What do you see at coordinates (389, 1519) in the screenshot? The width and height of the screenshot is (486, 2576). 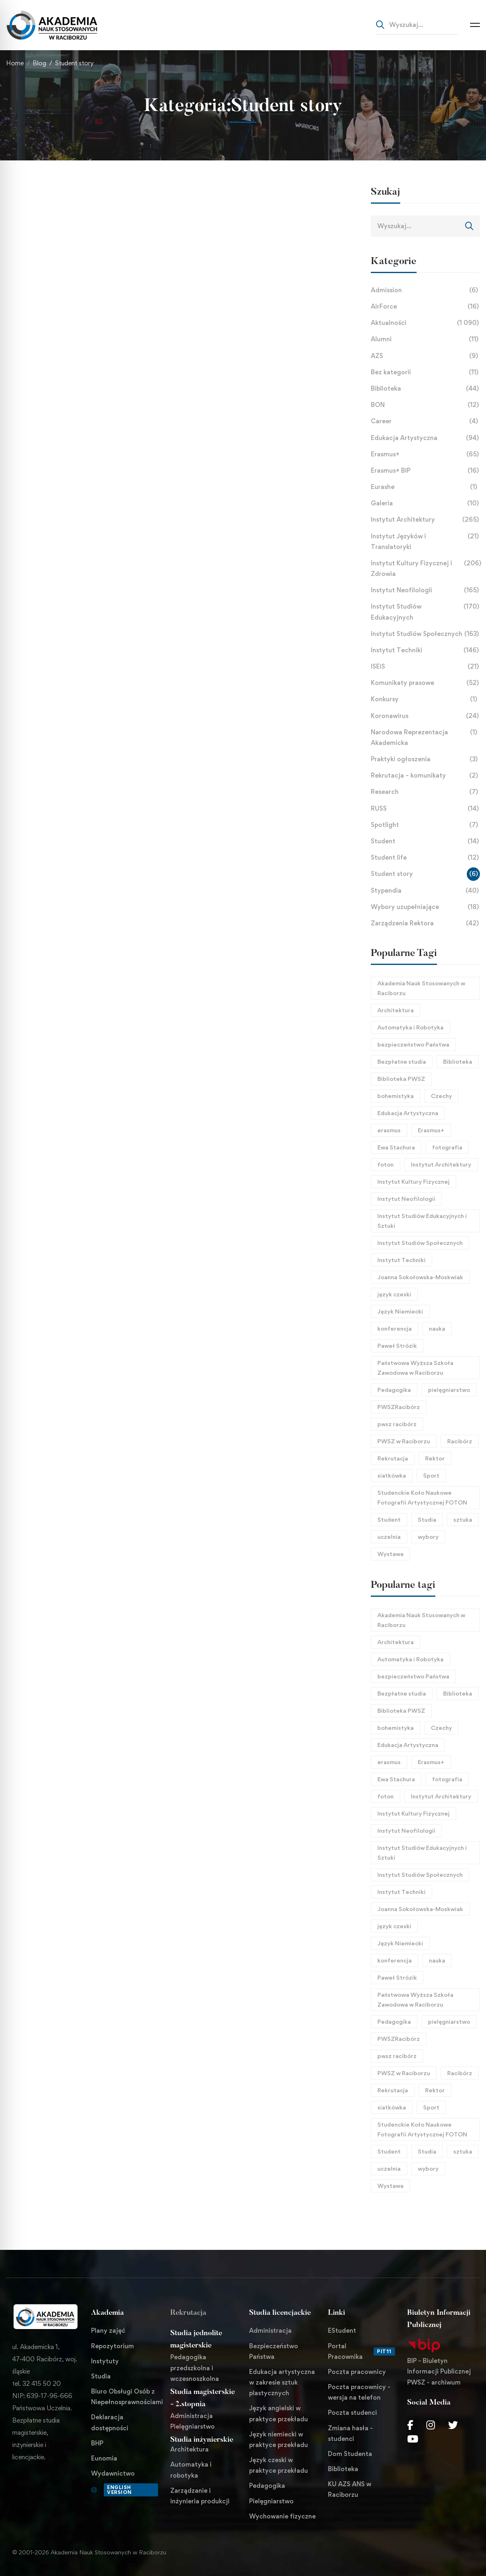 I see `Student [Student (31 elementów)]` at bounding box center [389, 1519].